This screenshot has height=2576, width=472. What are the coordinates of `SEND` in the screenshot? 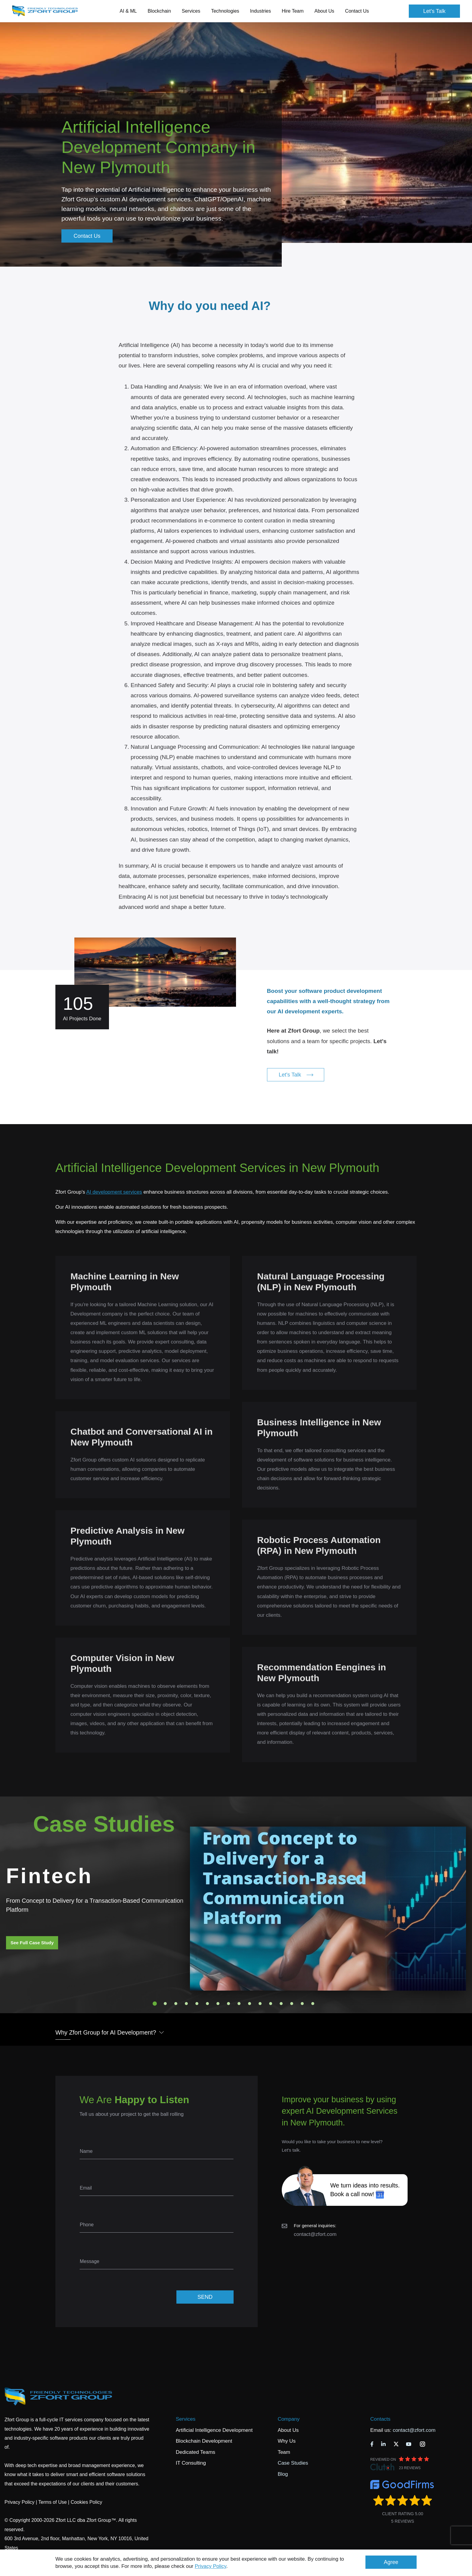 It's located at (205, 2297).